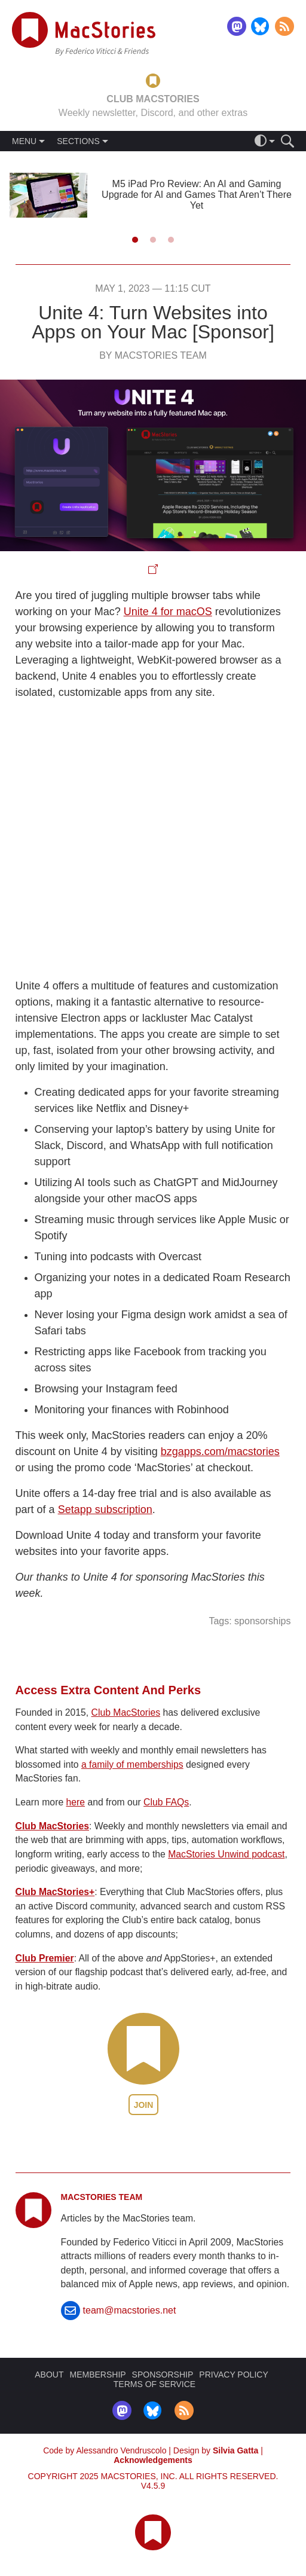 The width and height of the screenshot is (306, 2576). Describe the element at coordinates (226, 1854) in the screenshot. I see `MacStories Unwind podcast` at that location.